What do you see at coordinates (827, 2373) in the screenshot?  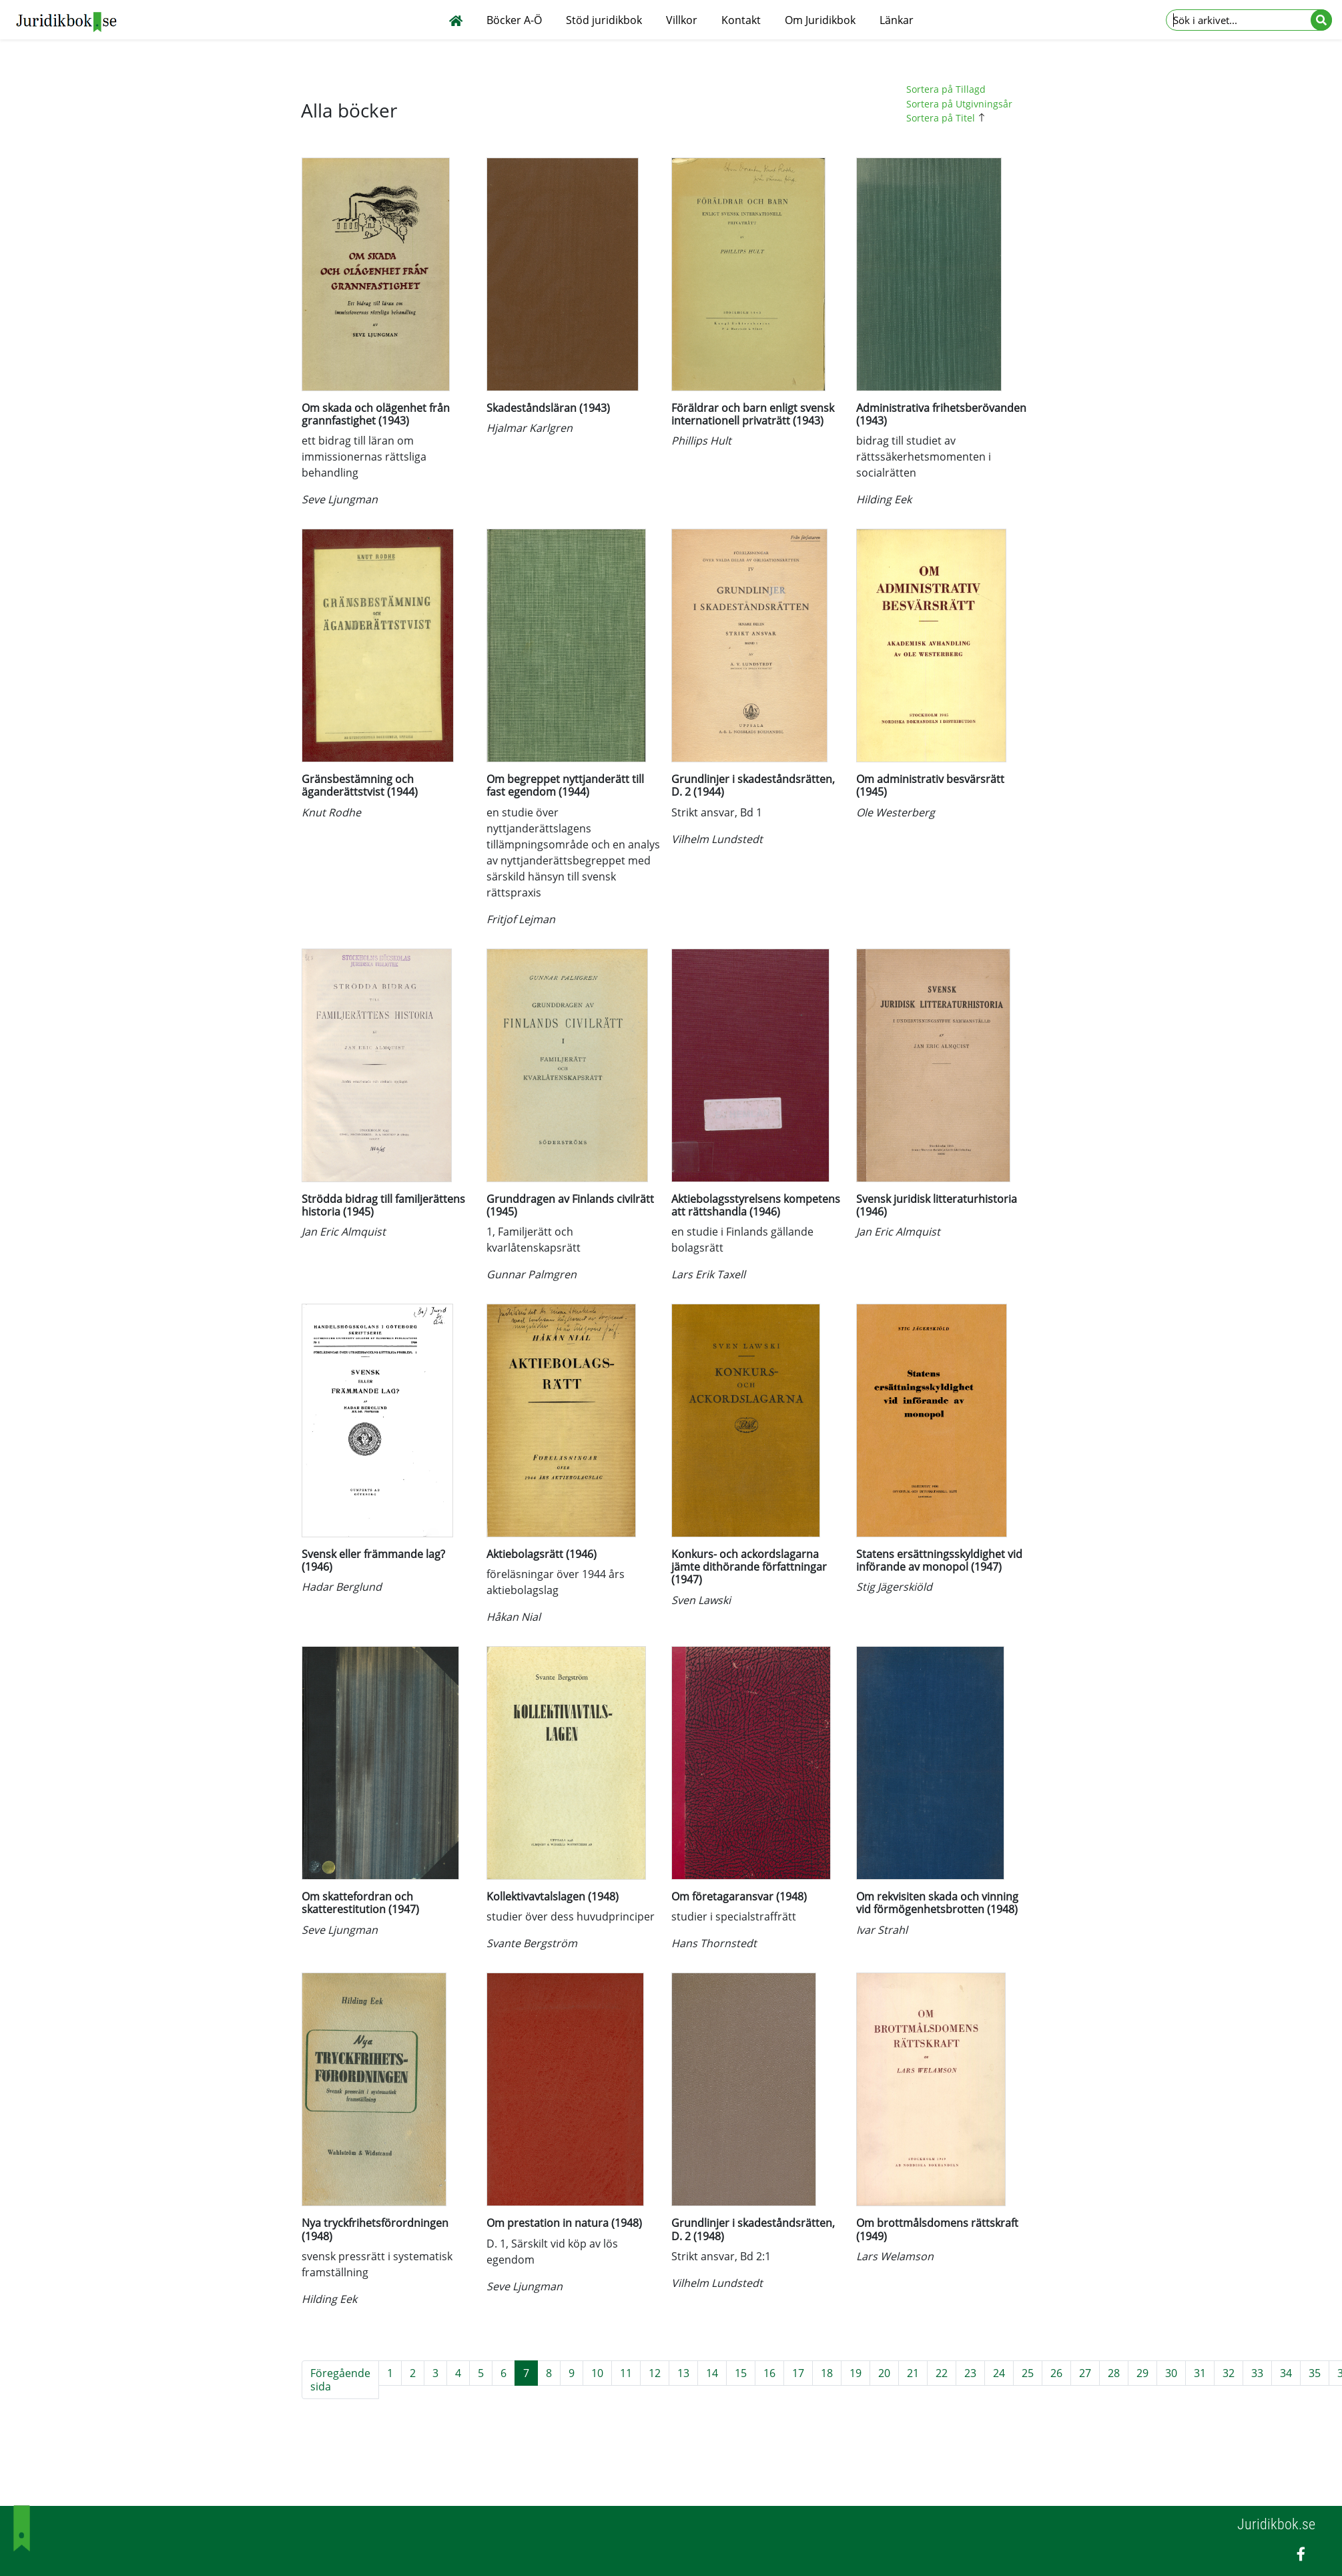 I see `18` at bounding box center [827, 2373].